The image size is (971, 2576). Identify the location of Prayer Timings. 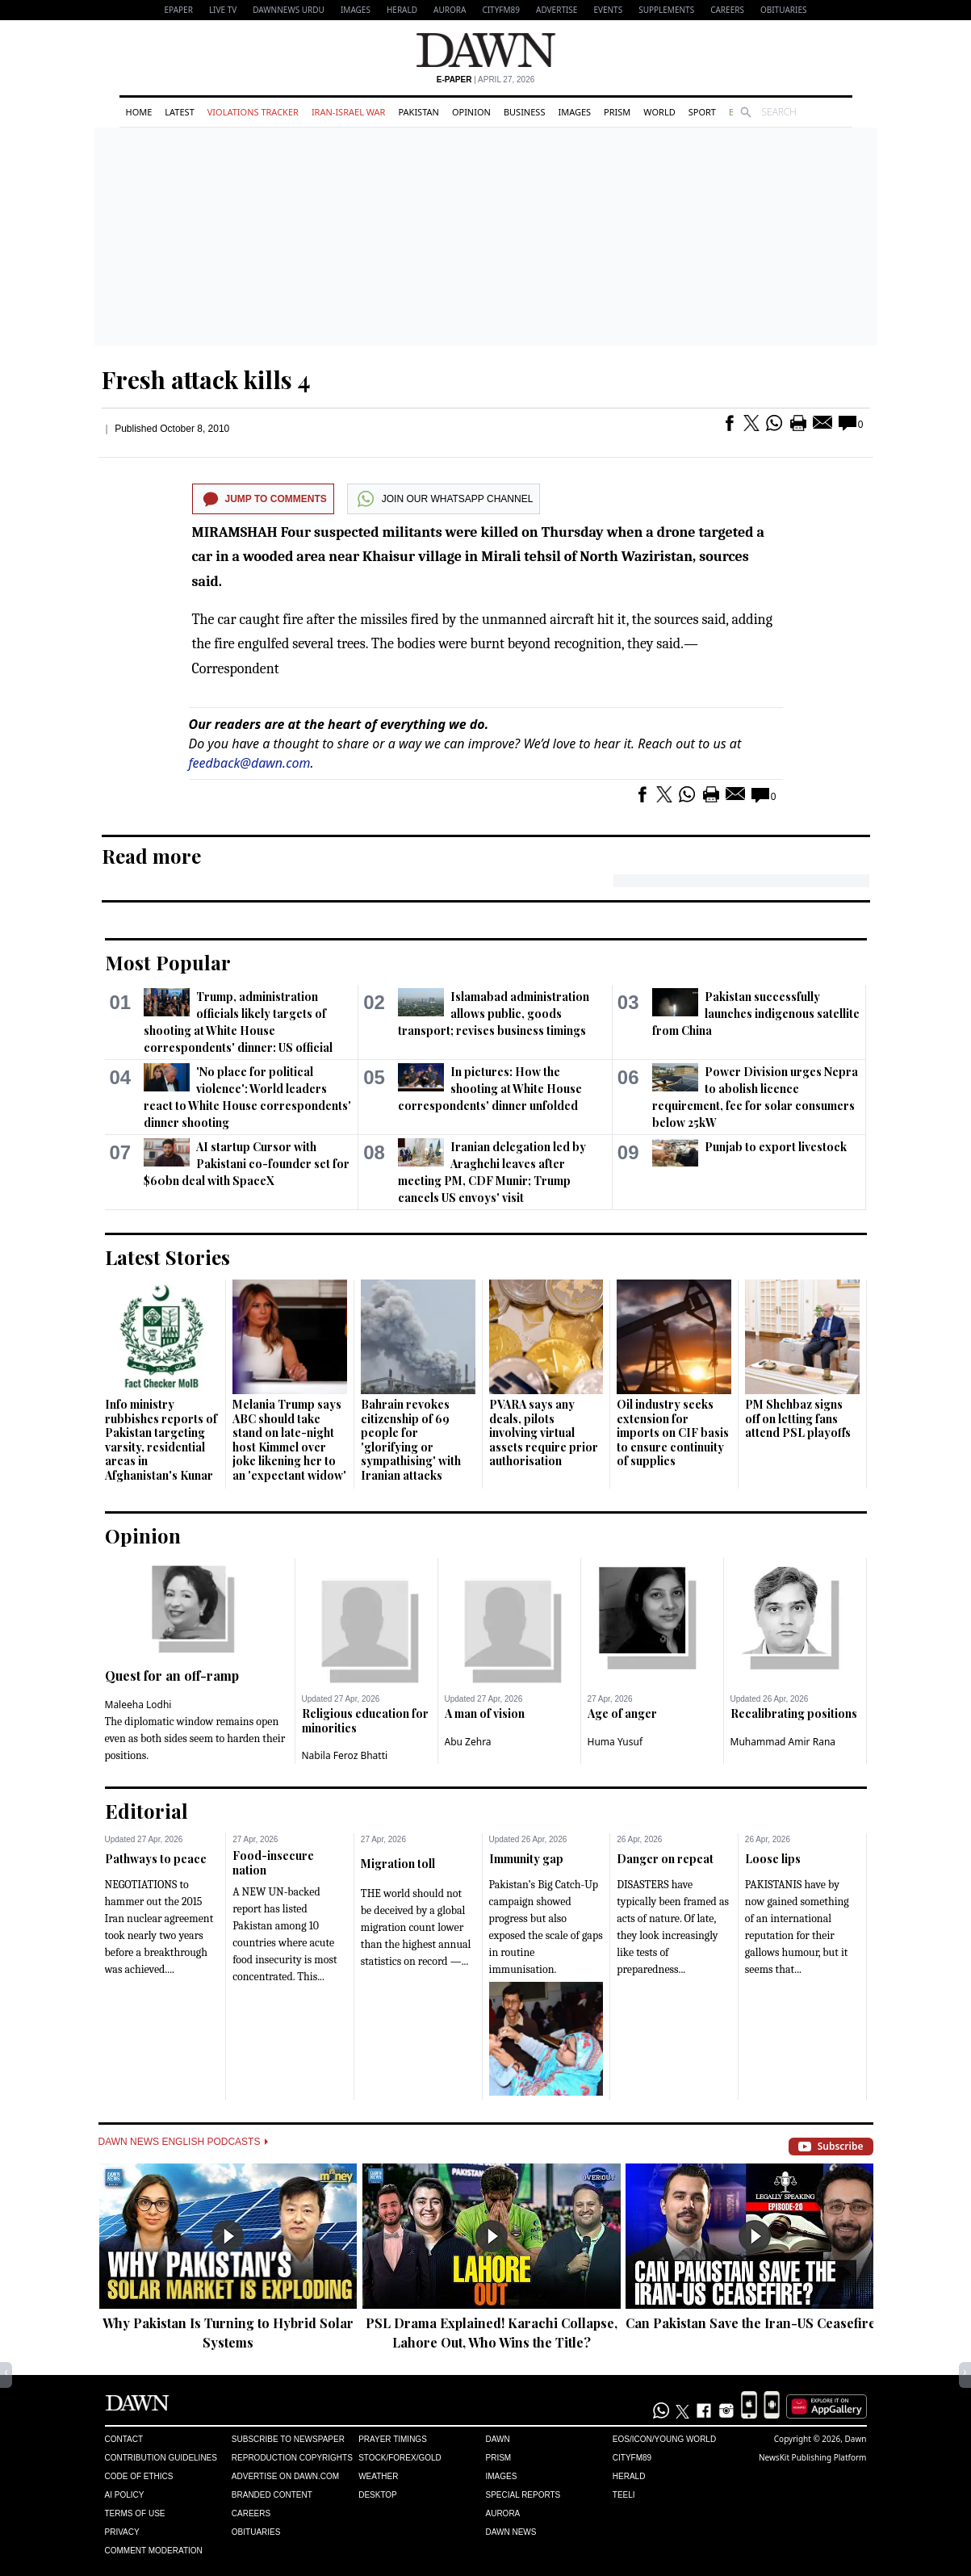
(392, 2439).